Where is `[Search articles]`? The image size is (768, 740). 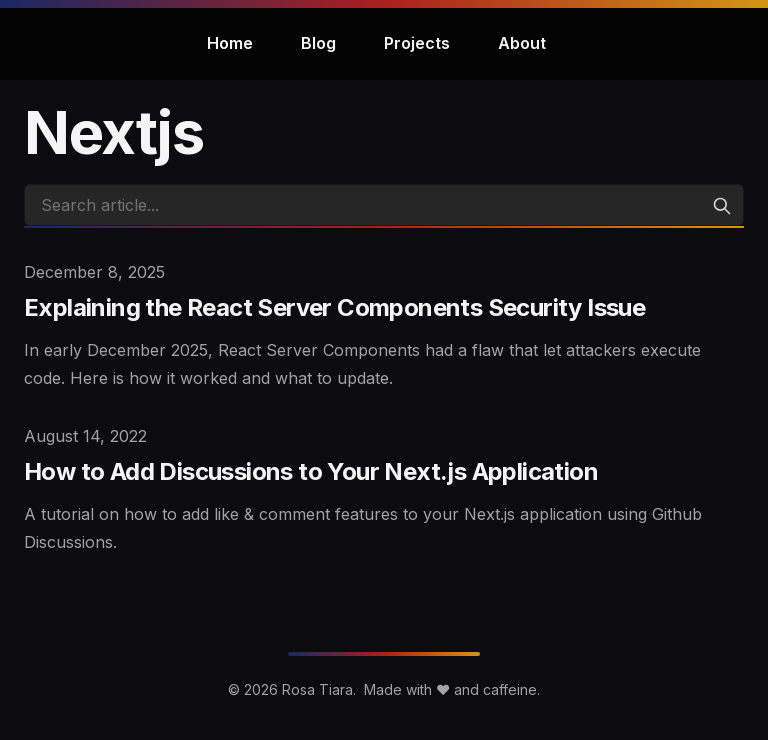
[Search articles] is located at coordinates (384, 205).